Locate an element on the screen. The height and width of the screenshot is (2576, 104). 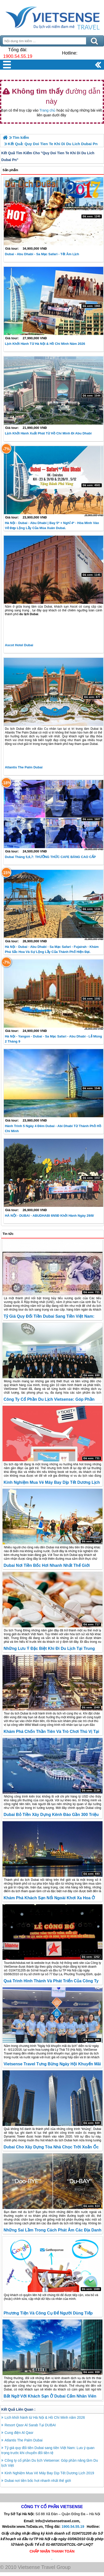
Kinh Nghiệm Mua Vé Máy Bay Dịp Tết Dương Lịch 2019 is located at coordinates (49, 2473).